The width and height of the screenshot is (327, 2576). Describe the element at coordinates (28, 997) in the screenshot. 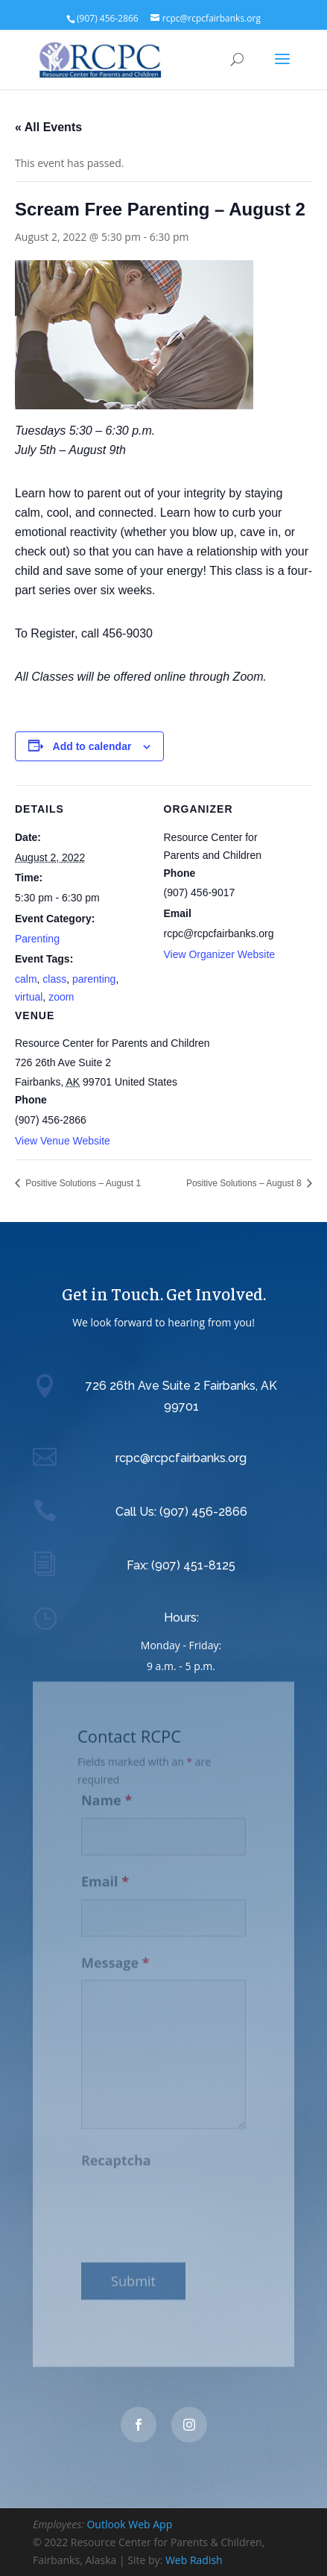

I see `virtual` at that location.